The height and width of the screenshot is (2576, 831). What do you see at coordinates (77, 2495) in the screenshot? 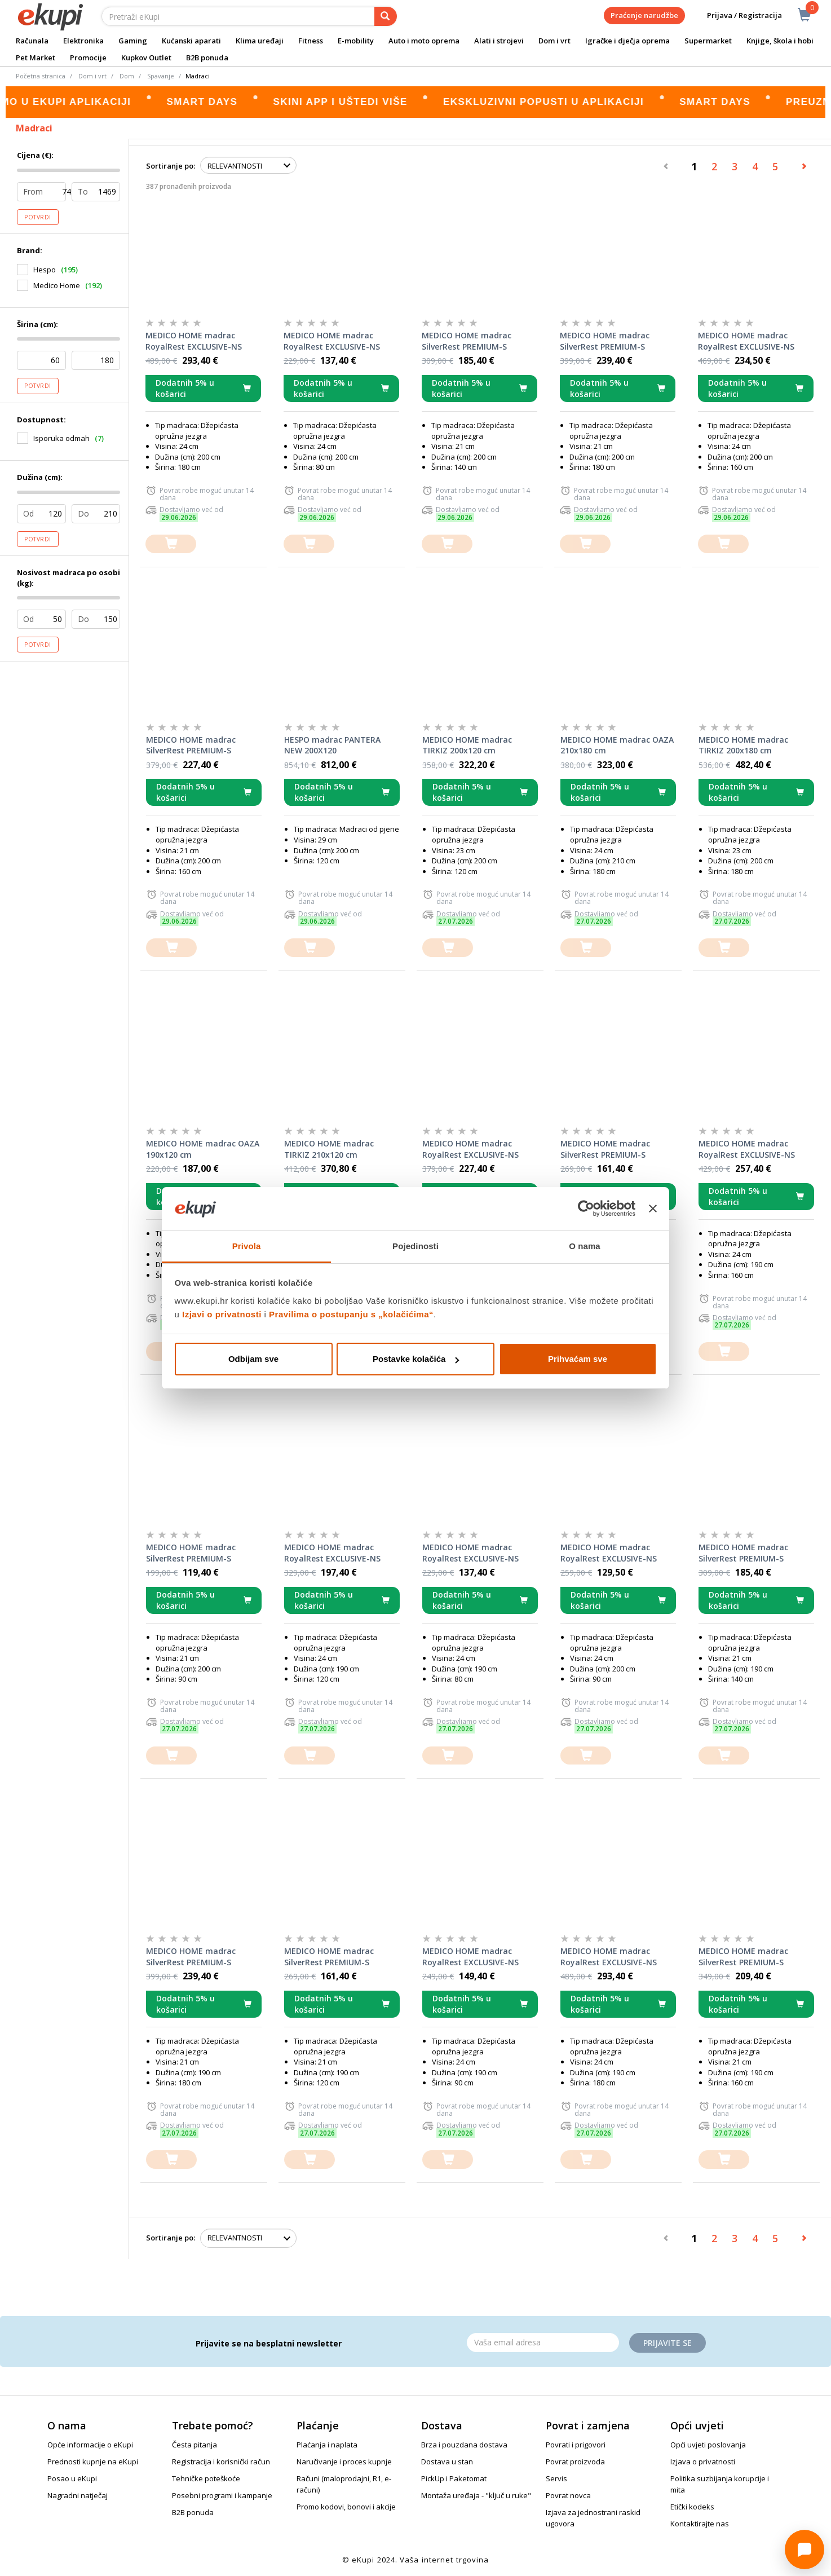
I see `Nagradni natječaj` at bounding box center [77, 2495].